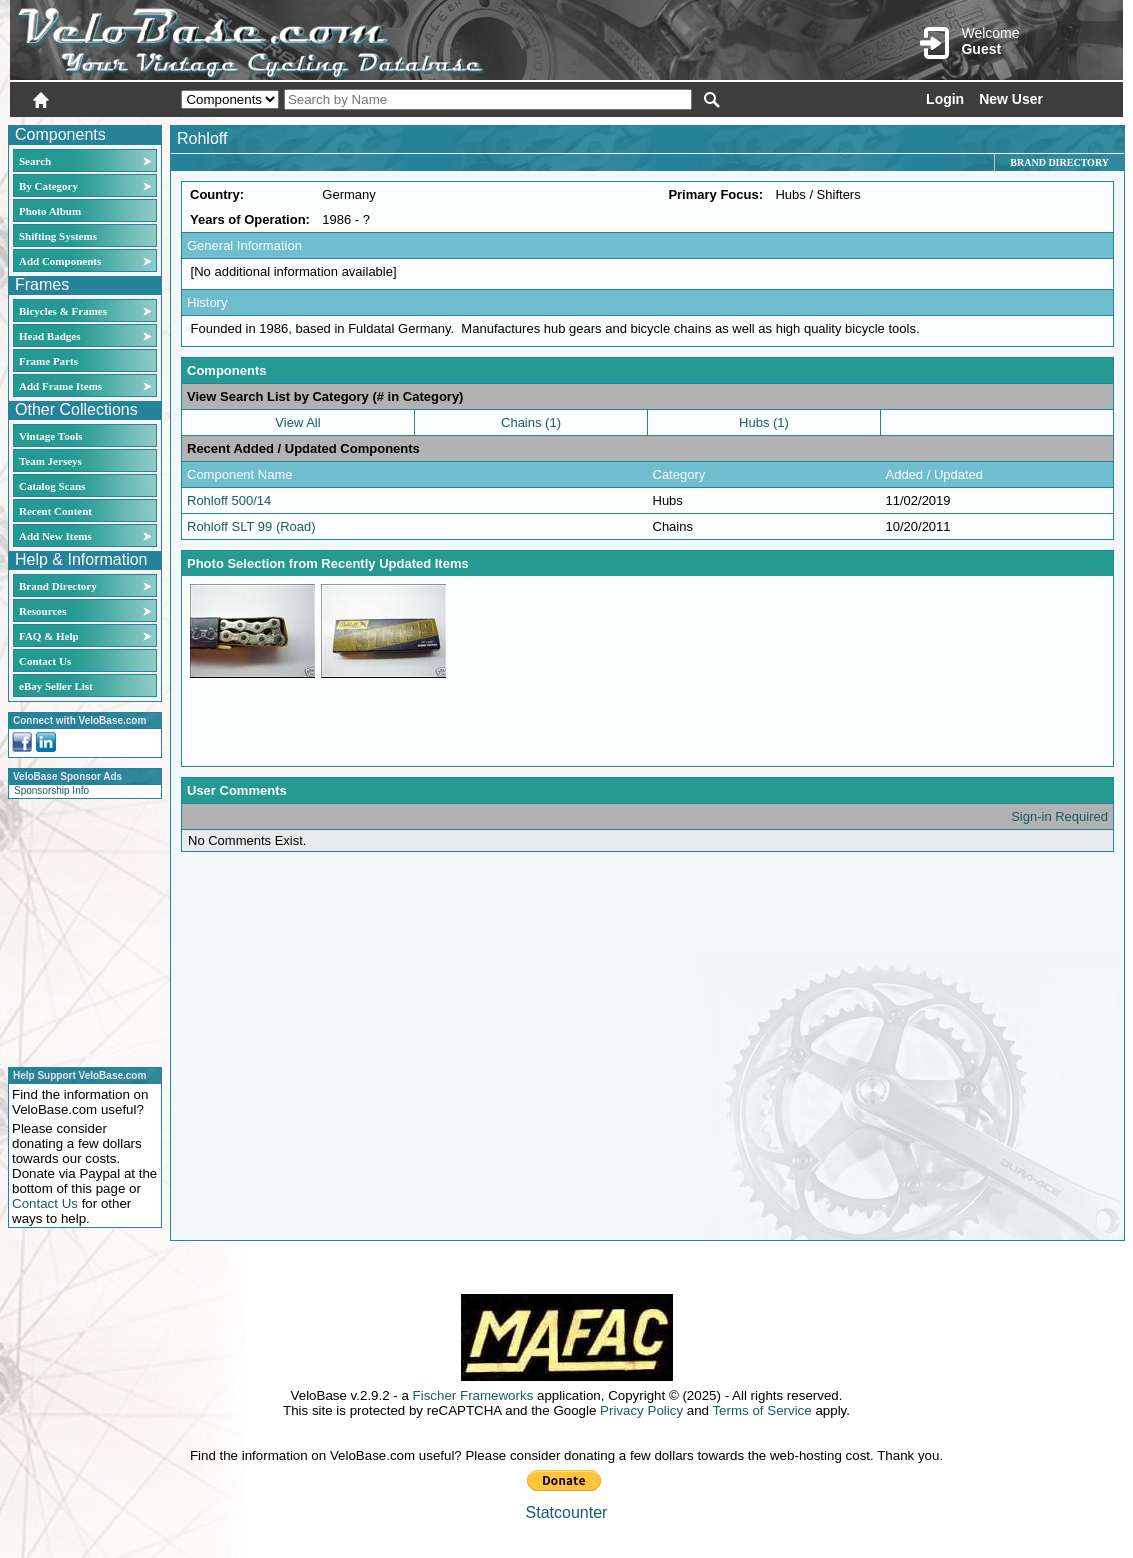  Describe the element at coordinates (297, 422) in the screenshot. I see `View All` at that location.